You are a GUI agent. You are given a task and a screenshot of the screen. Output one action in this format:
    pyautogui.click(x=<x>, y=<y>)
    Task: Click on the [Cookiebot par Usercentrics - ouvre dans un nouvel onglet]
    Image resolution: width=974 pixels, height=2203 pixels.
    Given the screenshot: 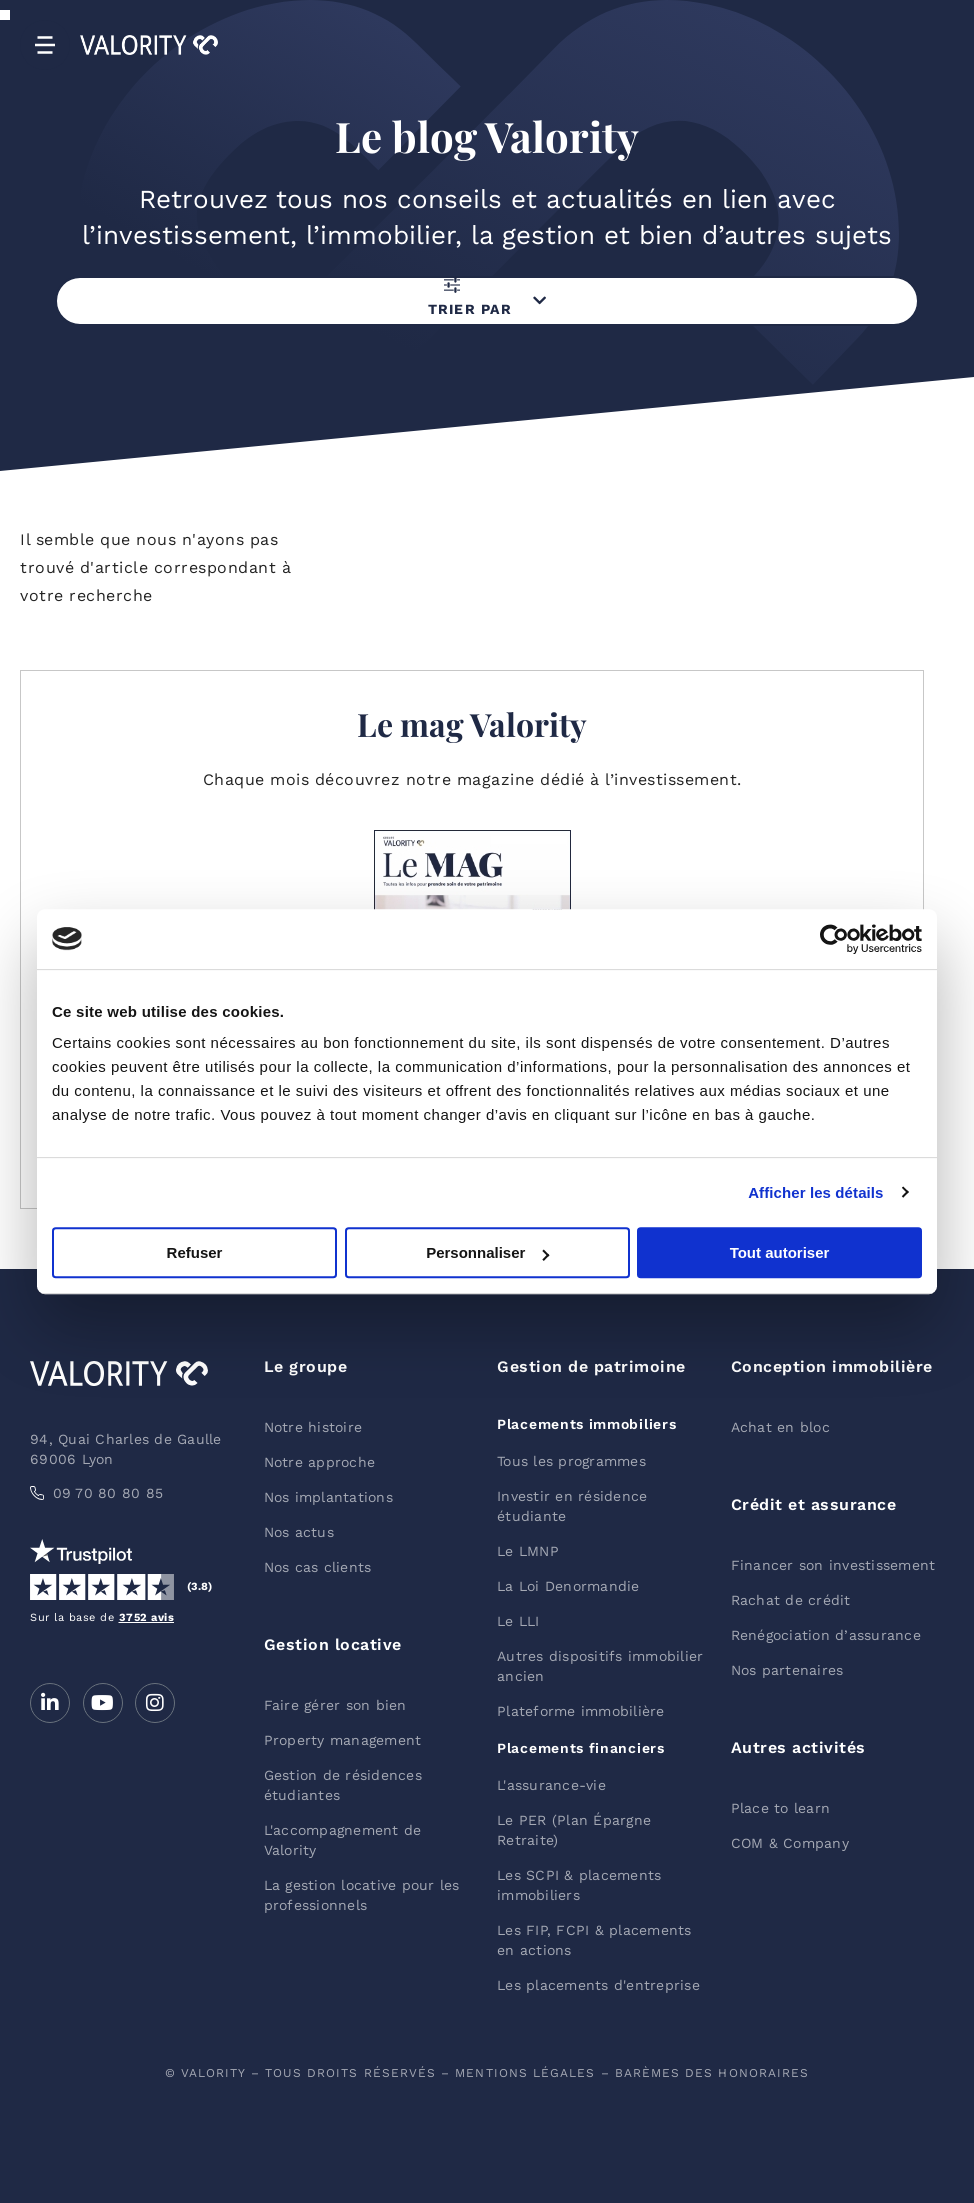 What is the action you would take?
    pyautogui.click(x=834, y=939)
    